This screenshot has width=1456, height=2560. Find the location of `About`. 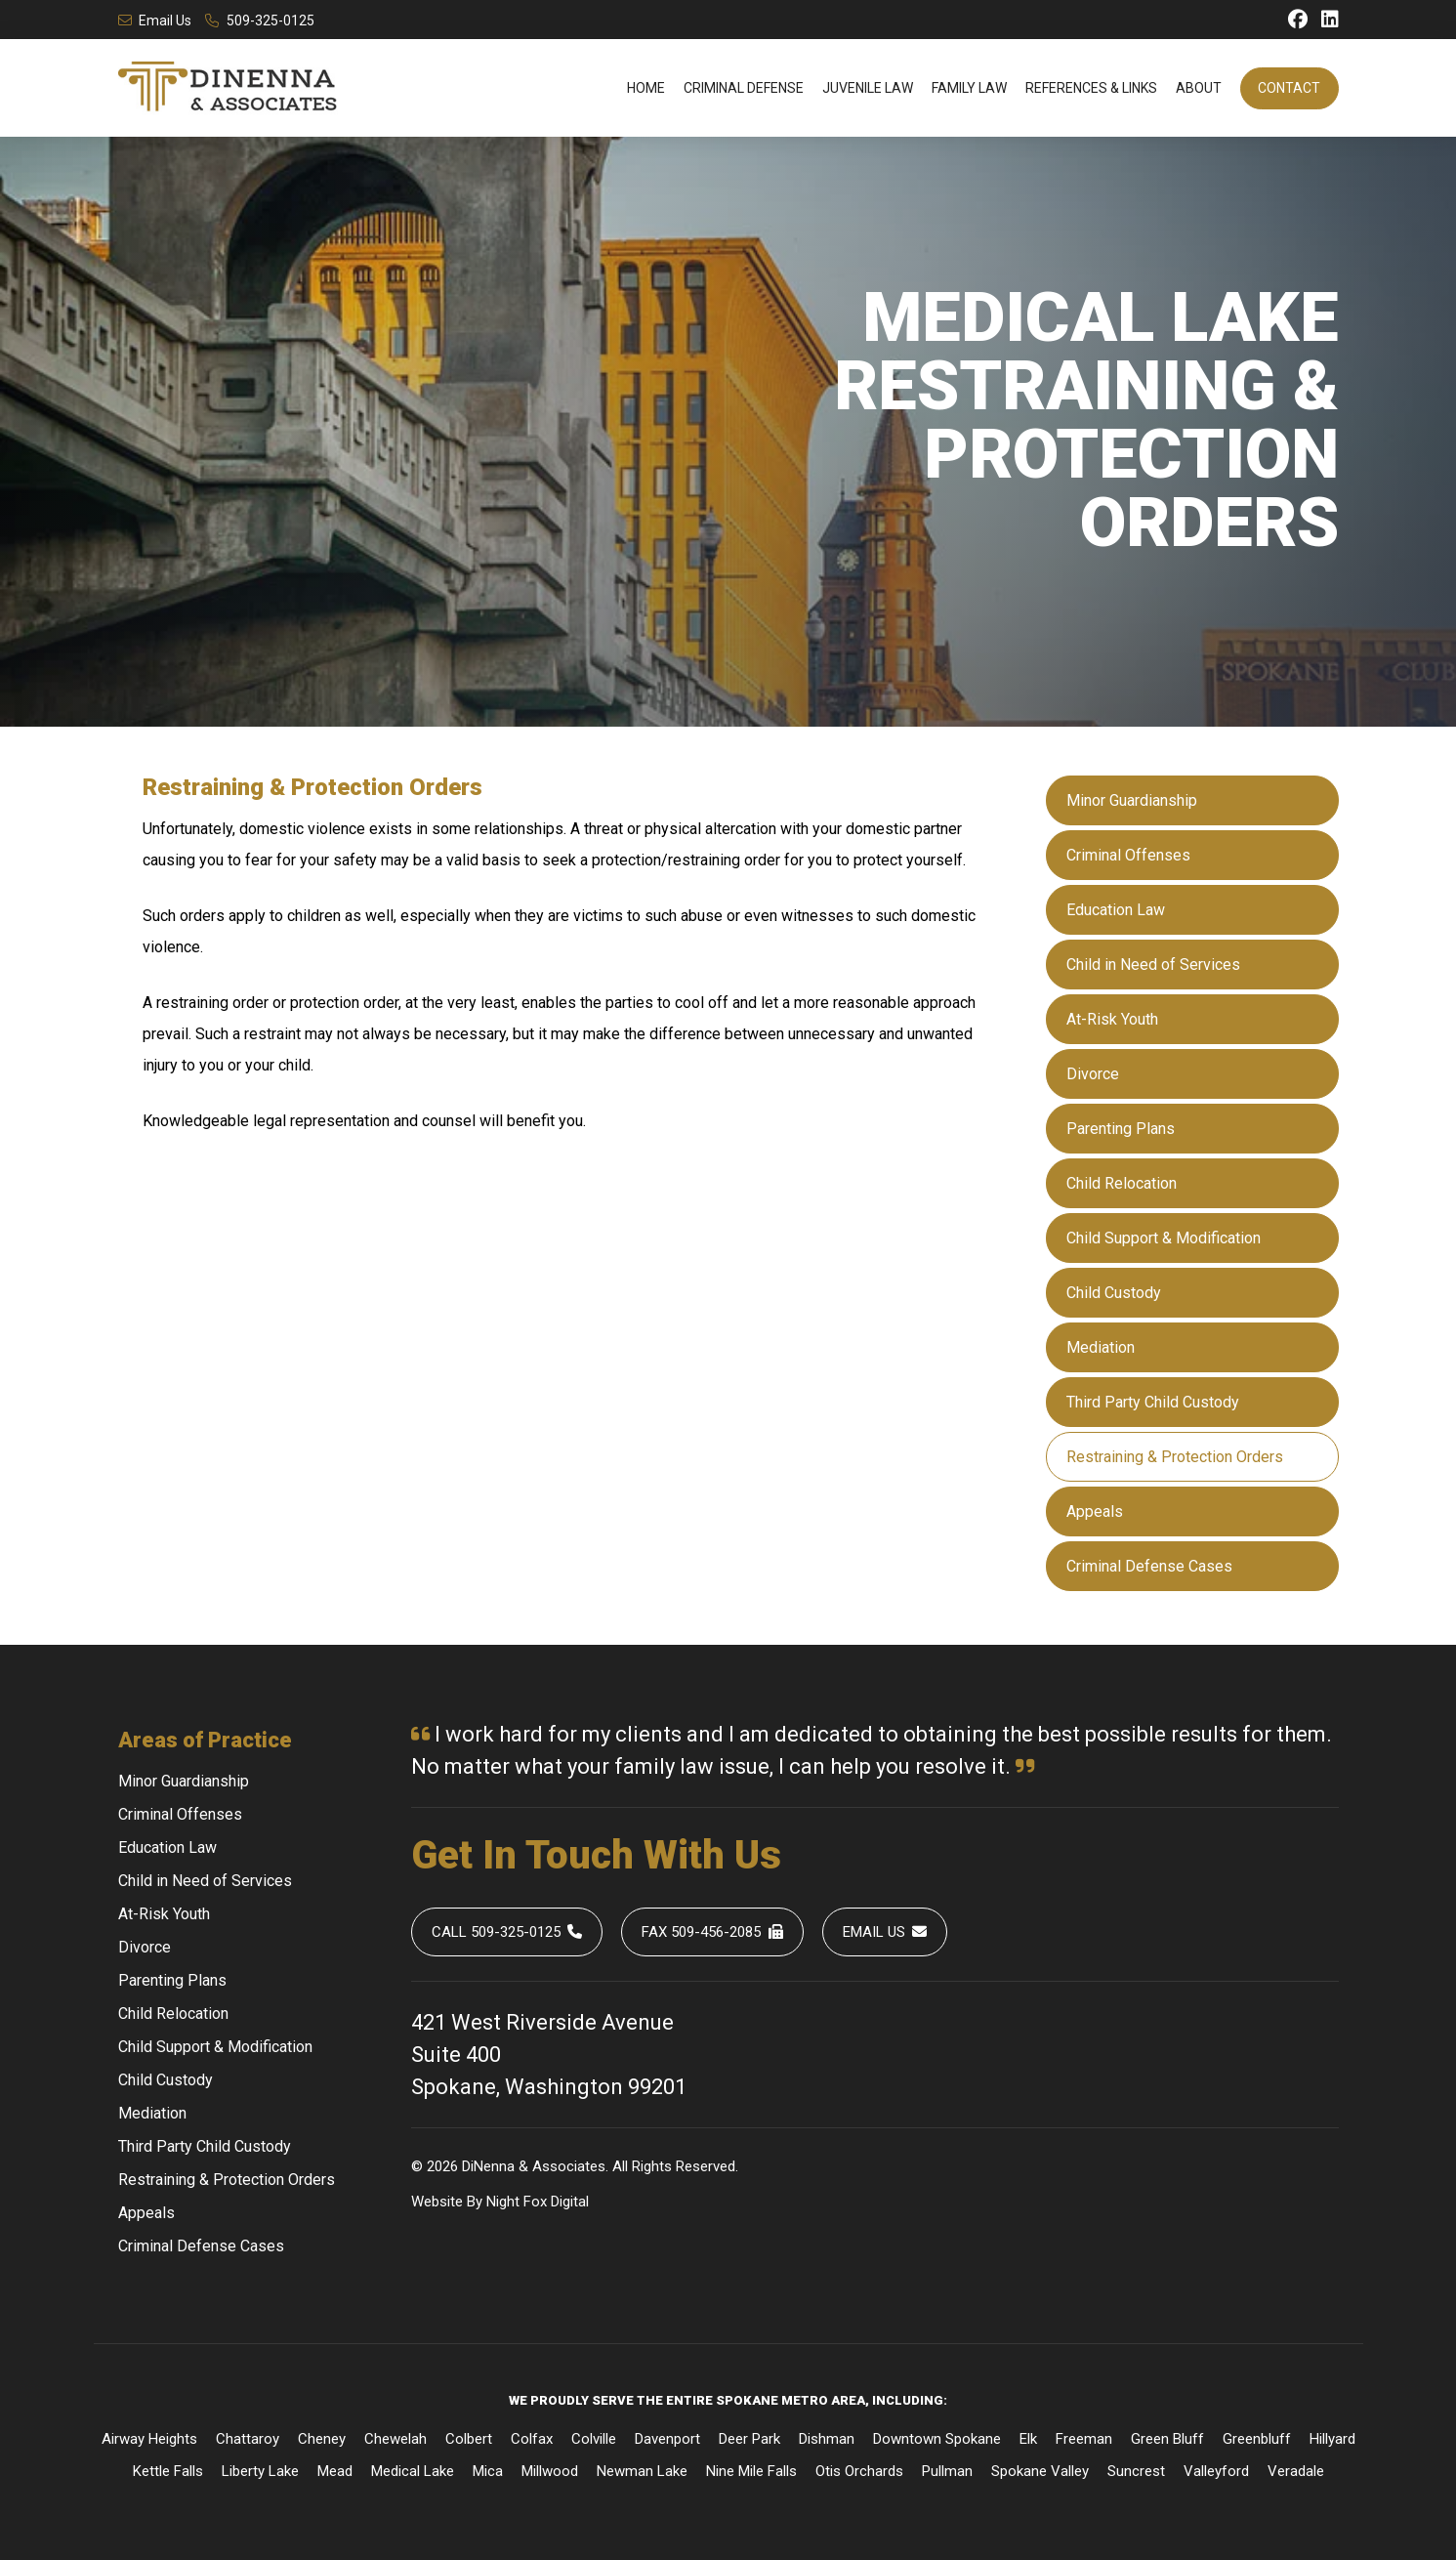

About is located at coordinates (1199, 88).